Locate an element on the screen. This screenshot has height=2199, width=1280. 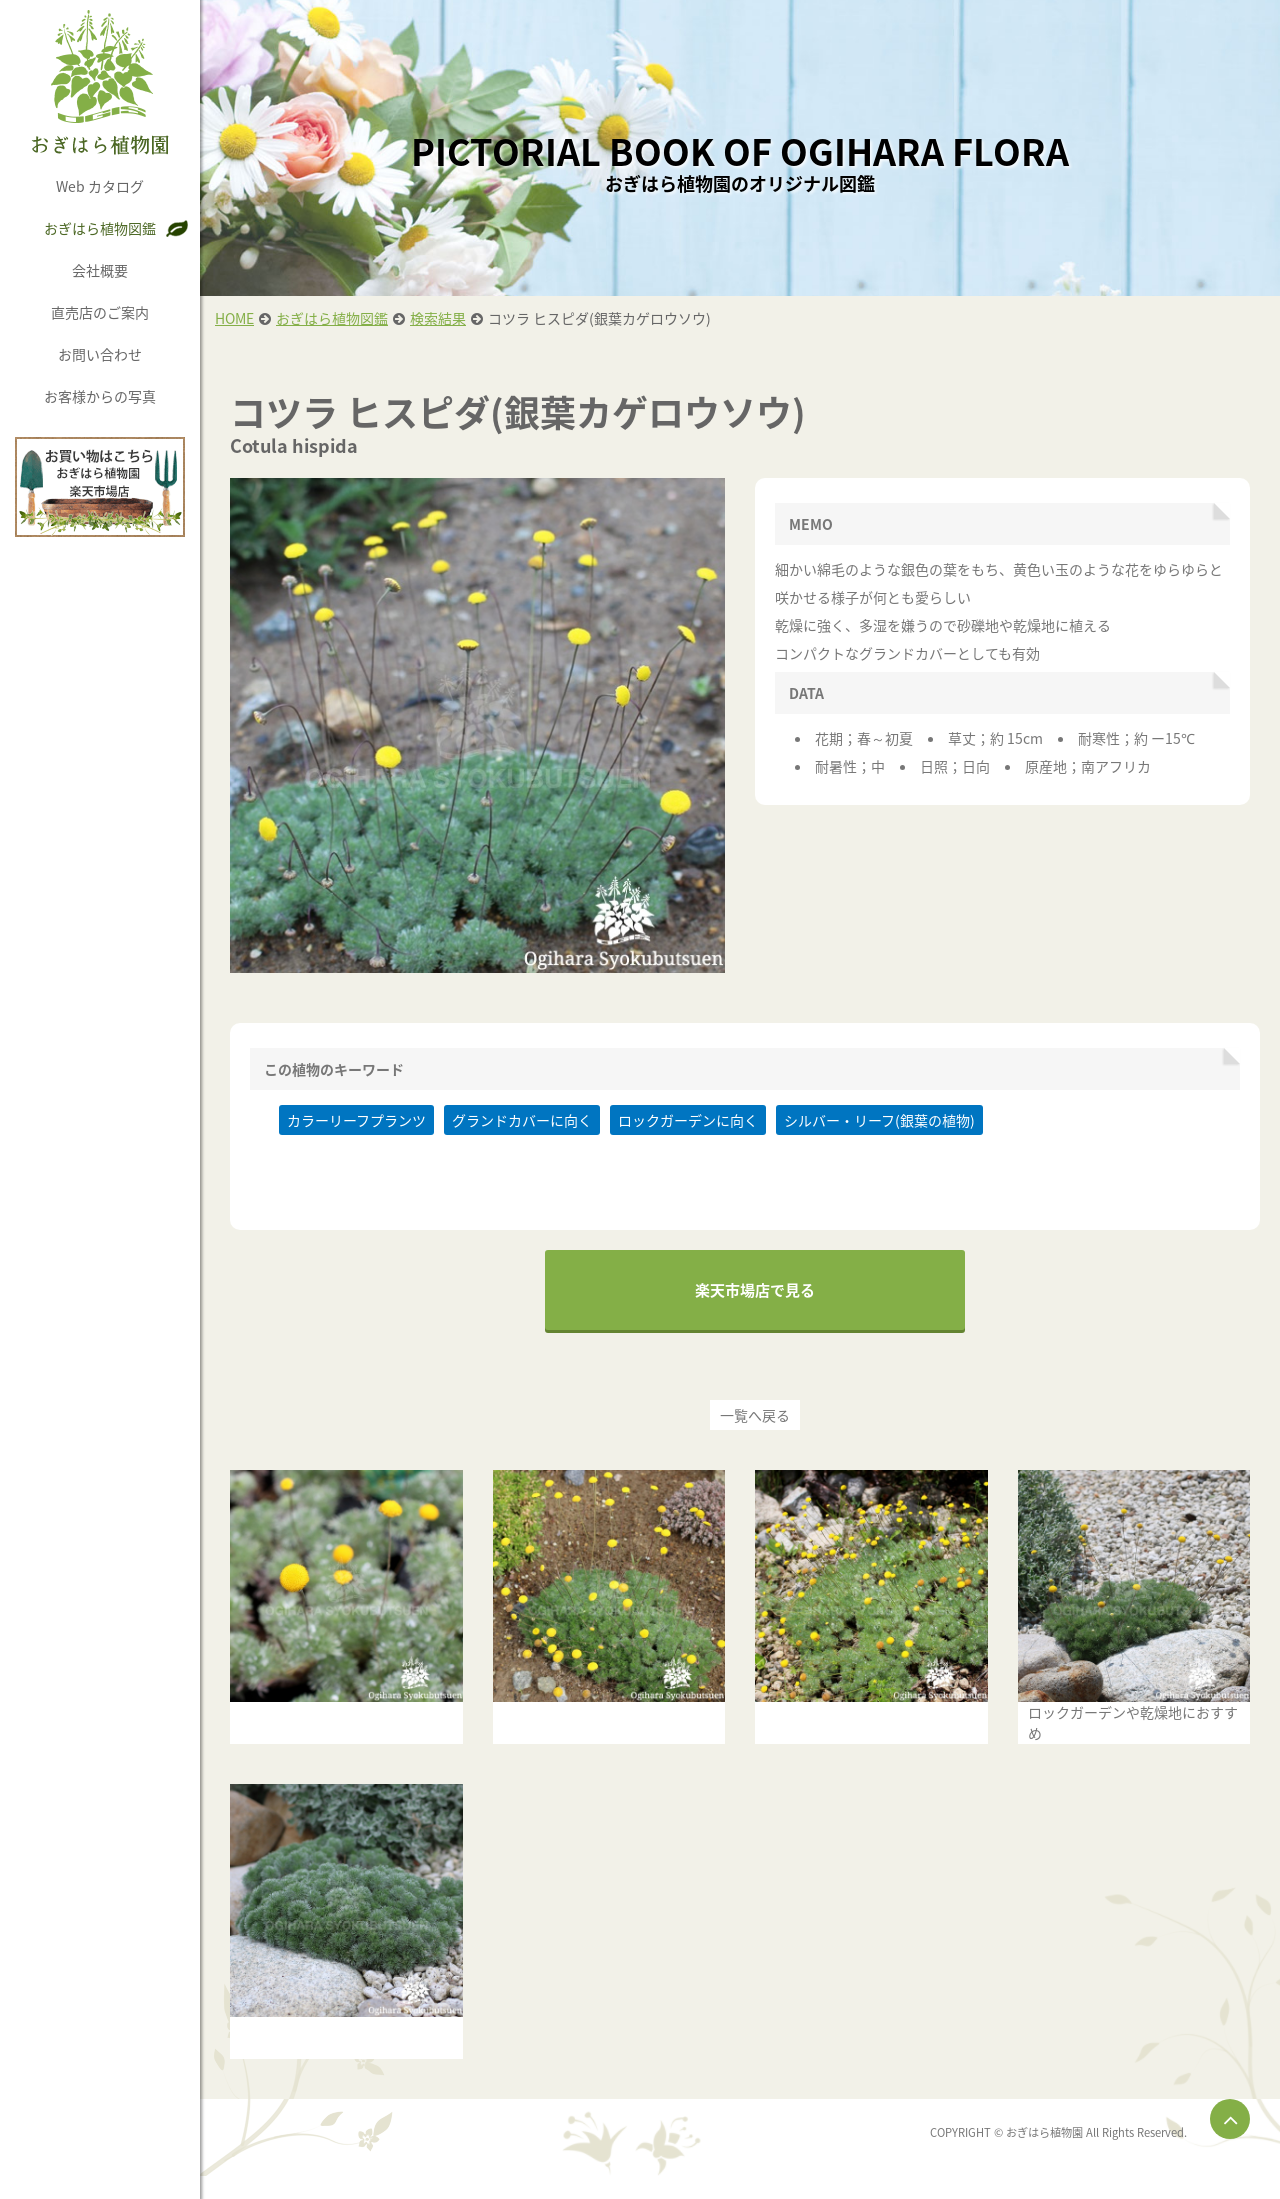
ロックガーデンに向く is located at coordinates (688, 1120).